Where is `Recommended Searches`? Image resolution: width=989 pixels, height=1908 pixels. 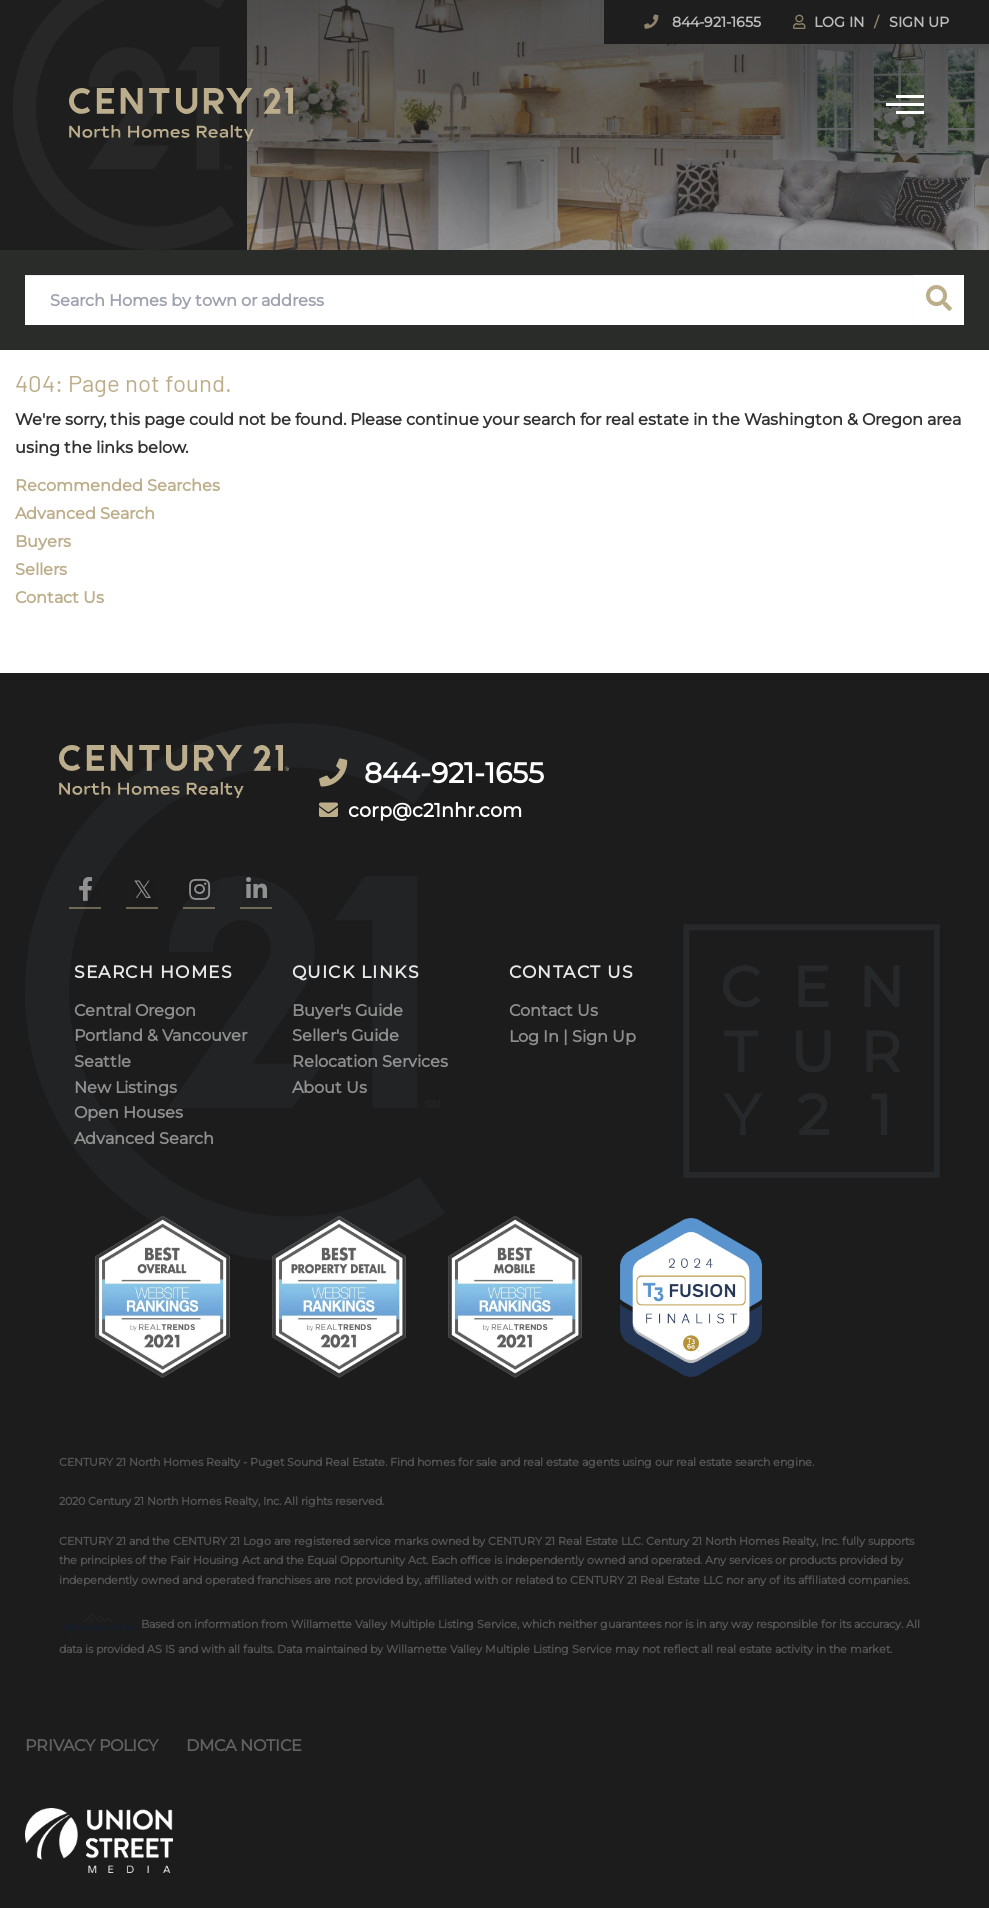 Recommended Searches is located at coordinates (117, 485).